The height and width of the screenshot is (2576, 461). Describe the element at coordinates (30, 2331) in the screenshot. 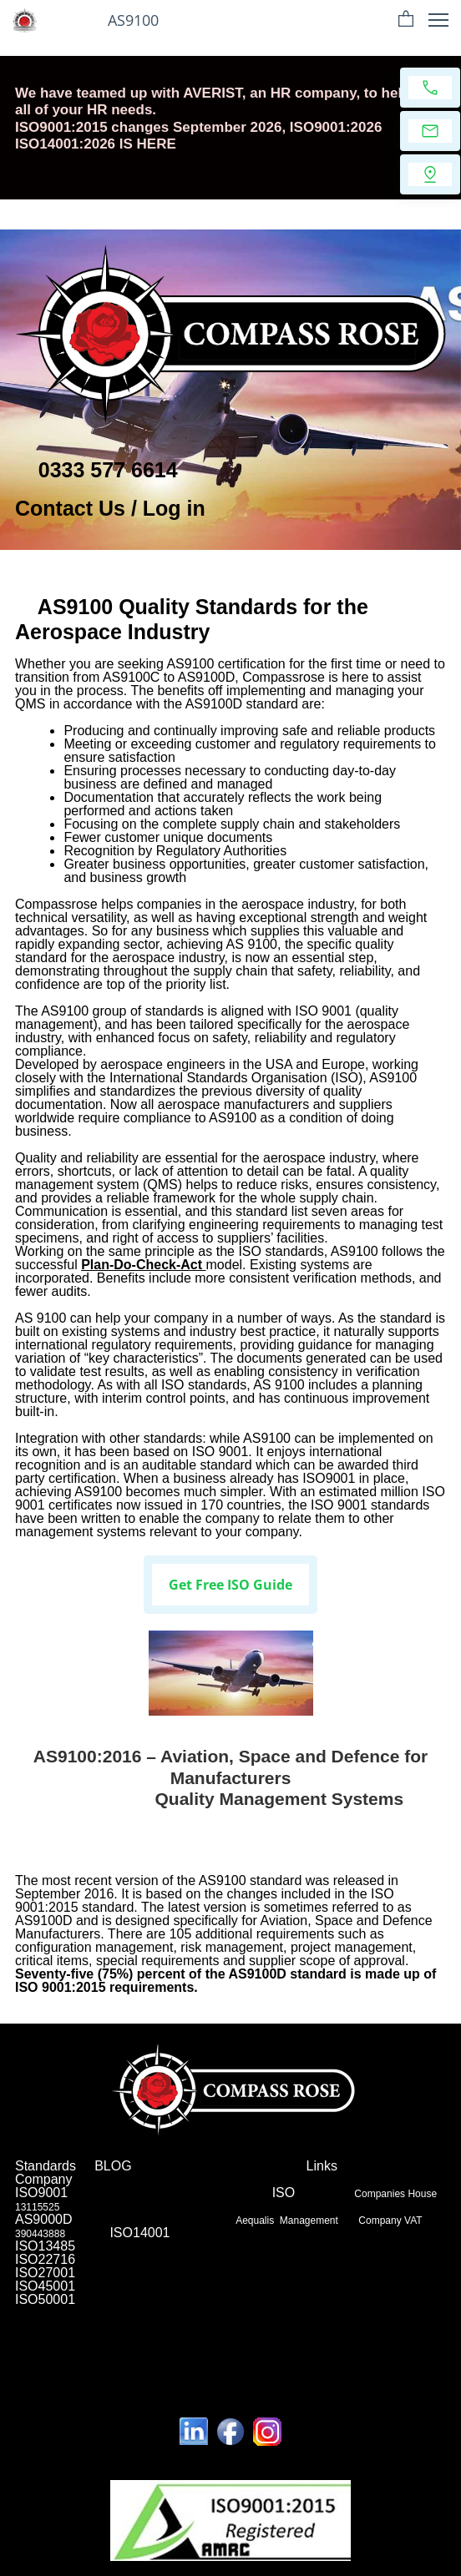

I see `Telford` at that location.